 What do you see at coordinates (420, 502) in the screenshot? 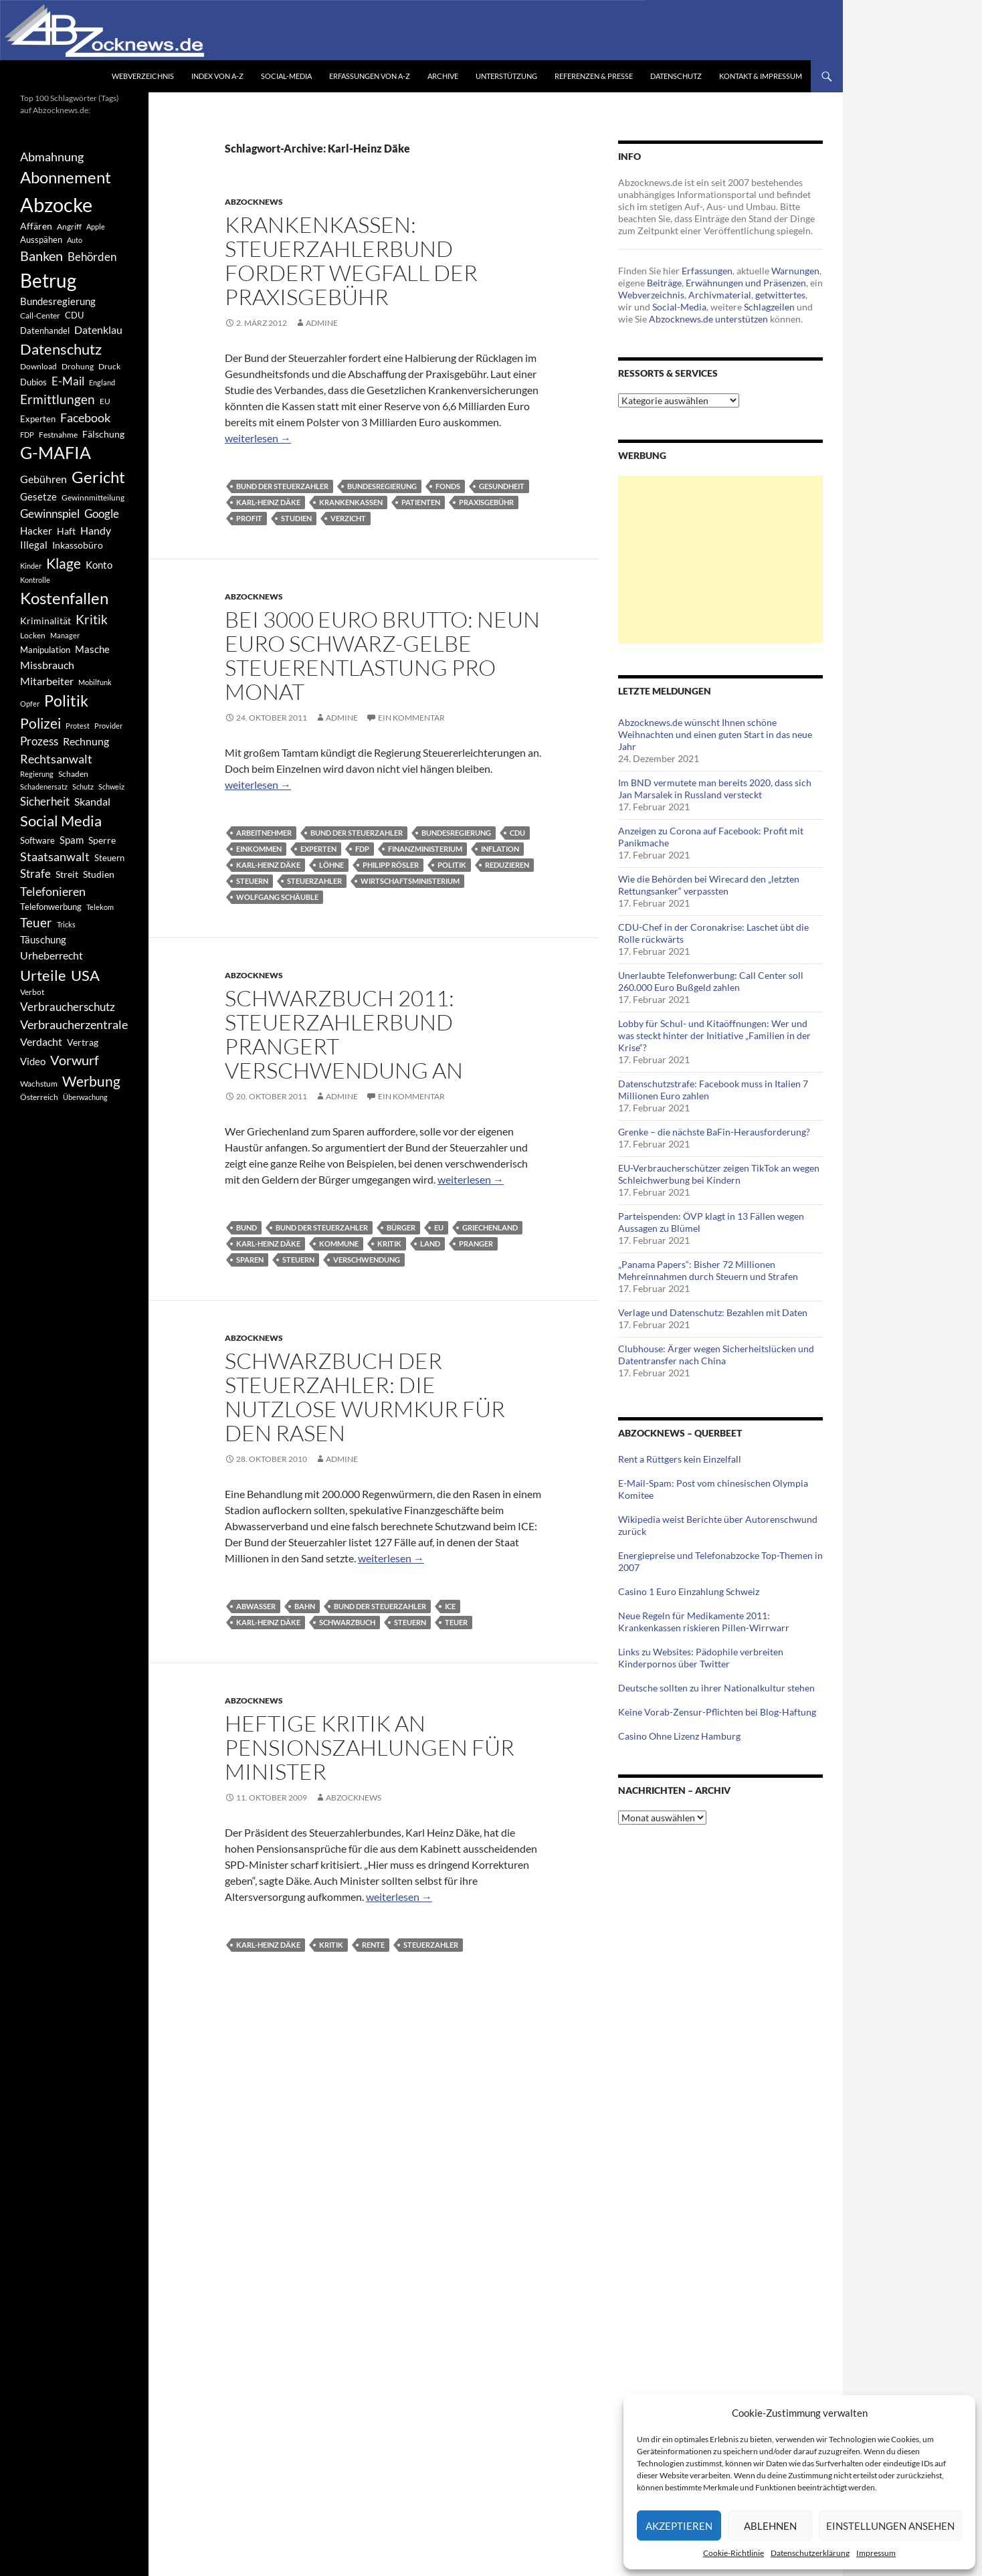
I see `Patienten` at bounding box center [420, 502].